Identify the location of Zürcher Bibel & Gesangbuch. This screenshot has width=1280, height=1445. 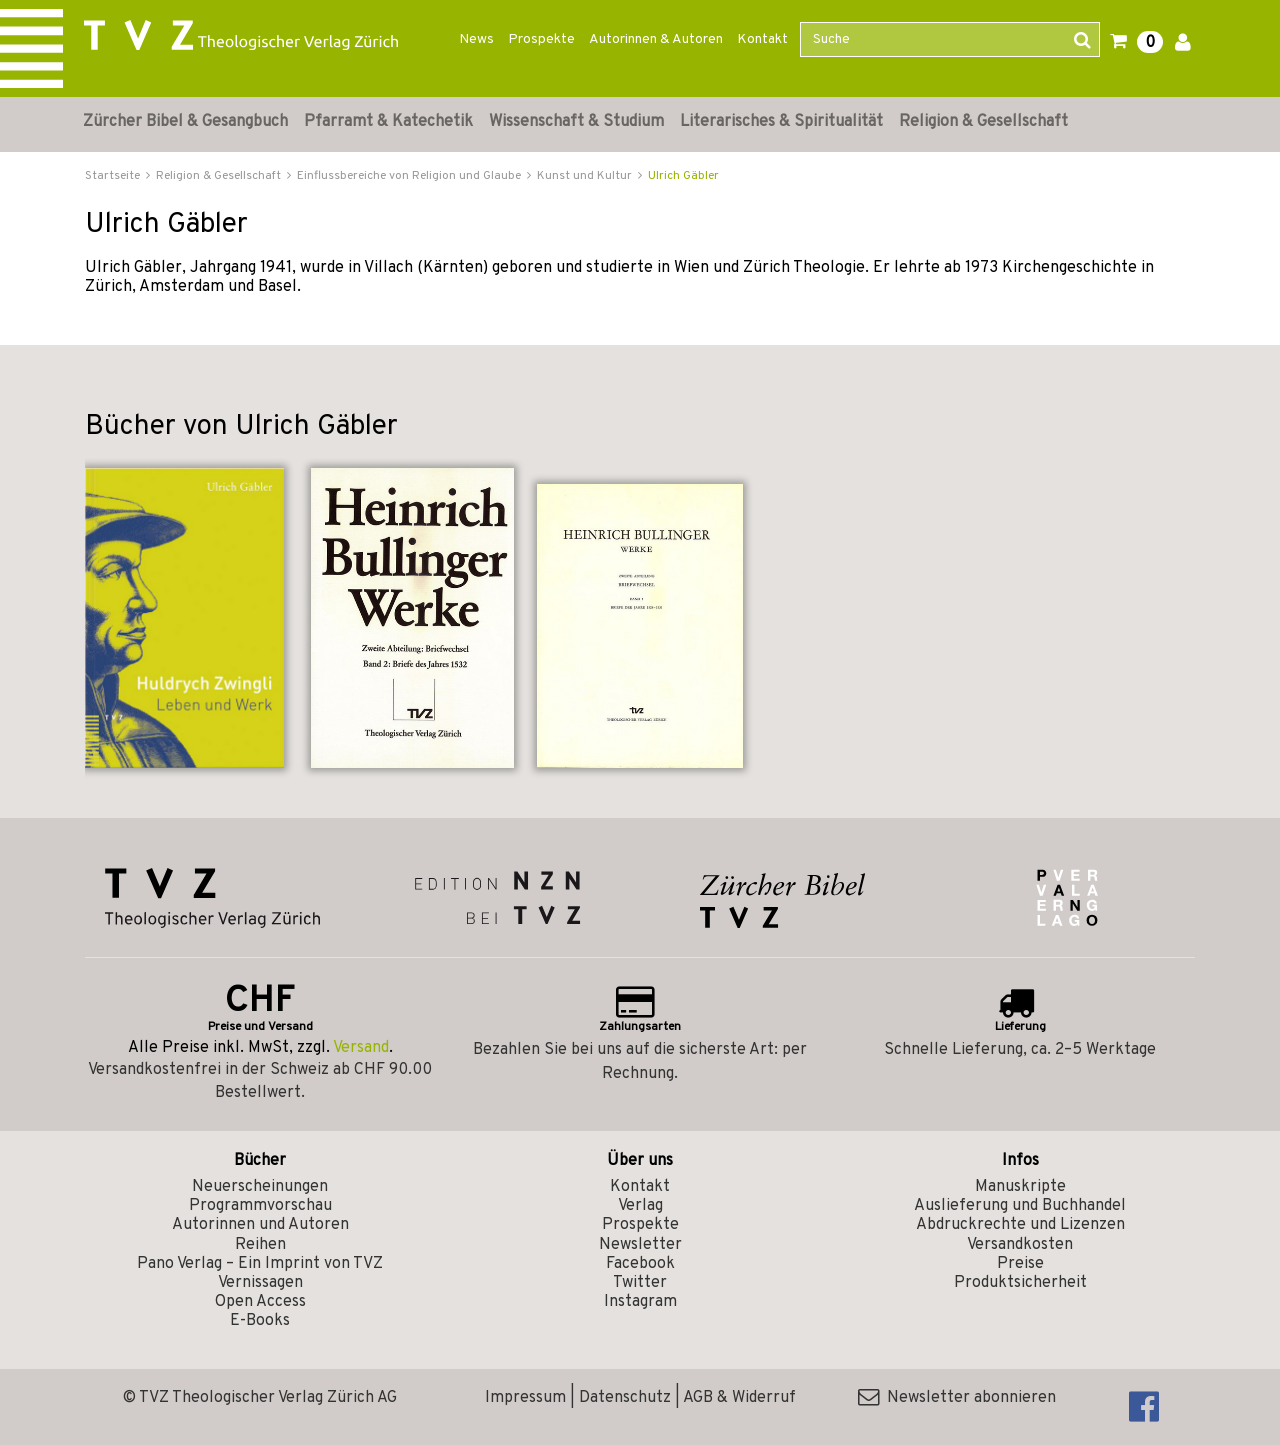
(185, 122).